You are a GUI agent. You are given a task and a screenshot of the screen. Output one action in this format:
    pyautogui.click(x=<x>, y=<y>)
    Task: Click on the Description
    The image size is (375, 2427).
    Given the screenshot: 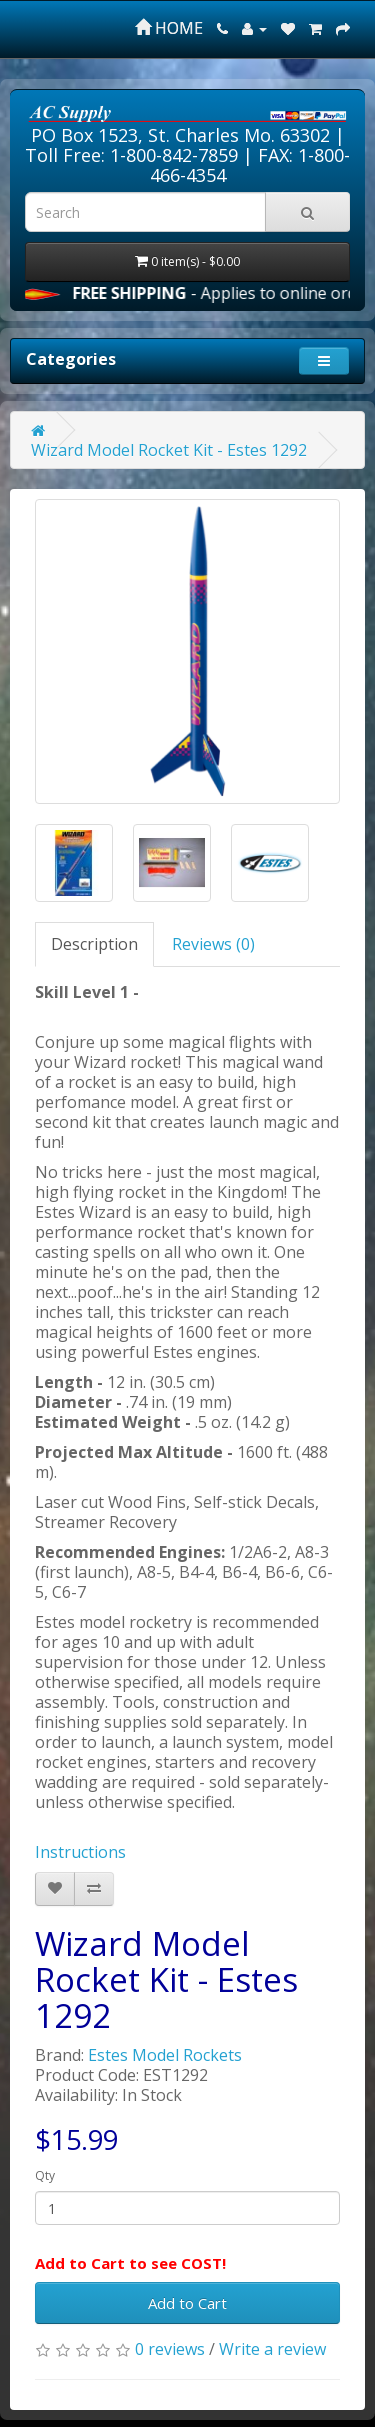 What is the action you would take?
    pyautogui.click(x=94, y=944)
    